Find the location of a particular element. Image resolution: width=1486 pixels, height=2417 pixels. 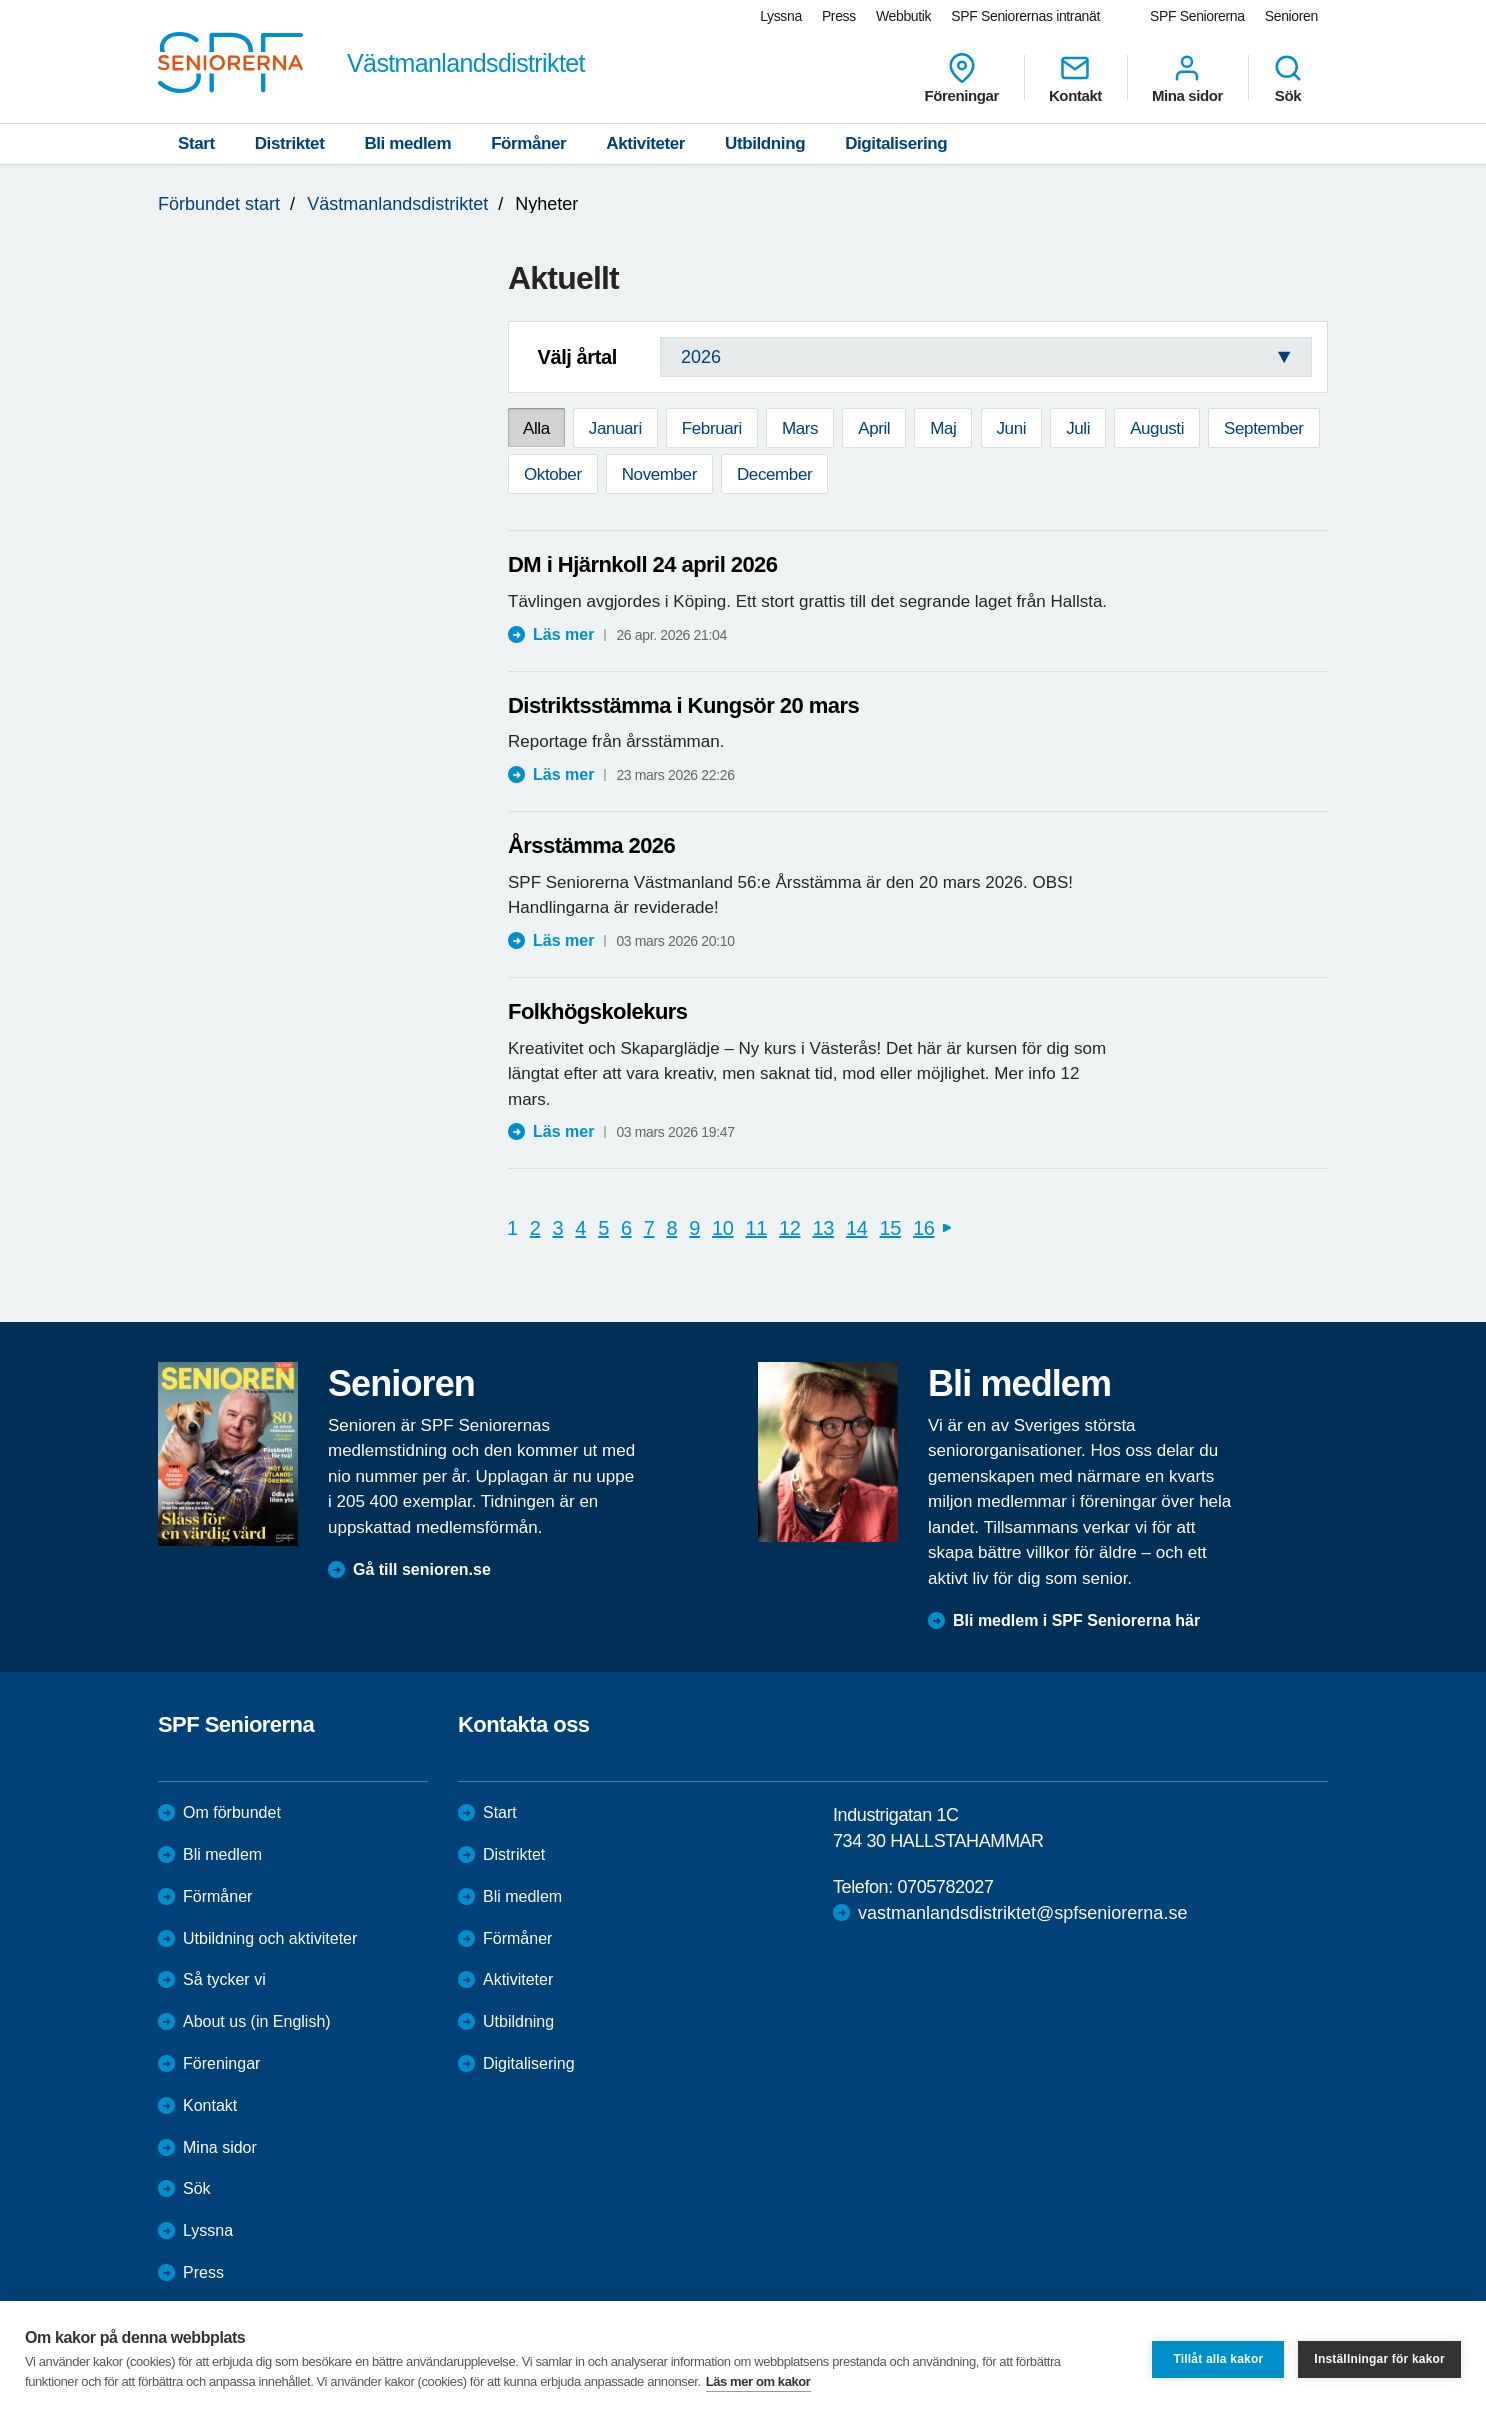

Senioren [menuitem] is located at coordinates (1291, 16).